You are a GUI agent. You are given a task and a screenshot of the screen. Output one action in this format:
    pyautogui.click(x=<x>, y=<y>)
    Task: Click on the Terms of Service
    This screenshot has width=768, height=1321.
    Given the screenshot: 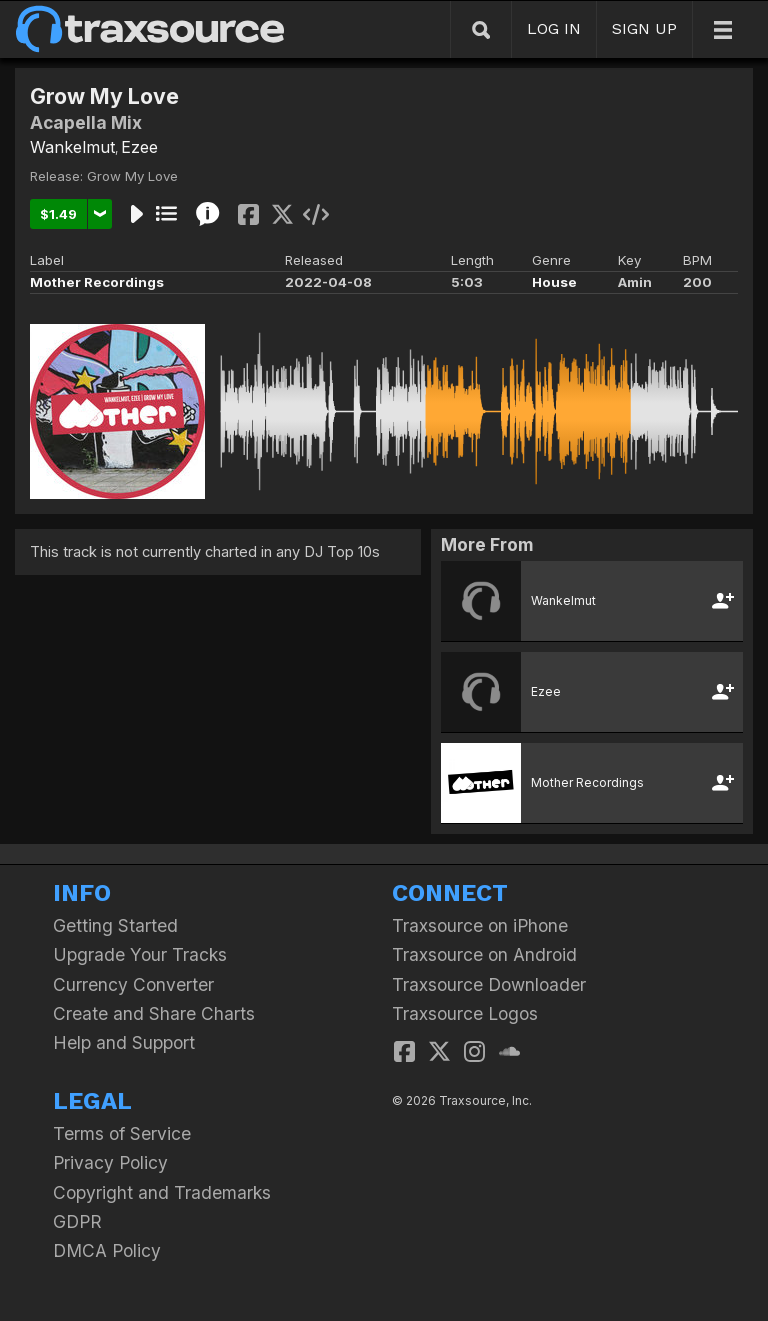 What is the action you would take?
    pyautogui.click(x=122, y=1133)
    